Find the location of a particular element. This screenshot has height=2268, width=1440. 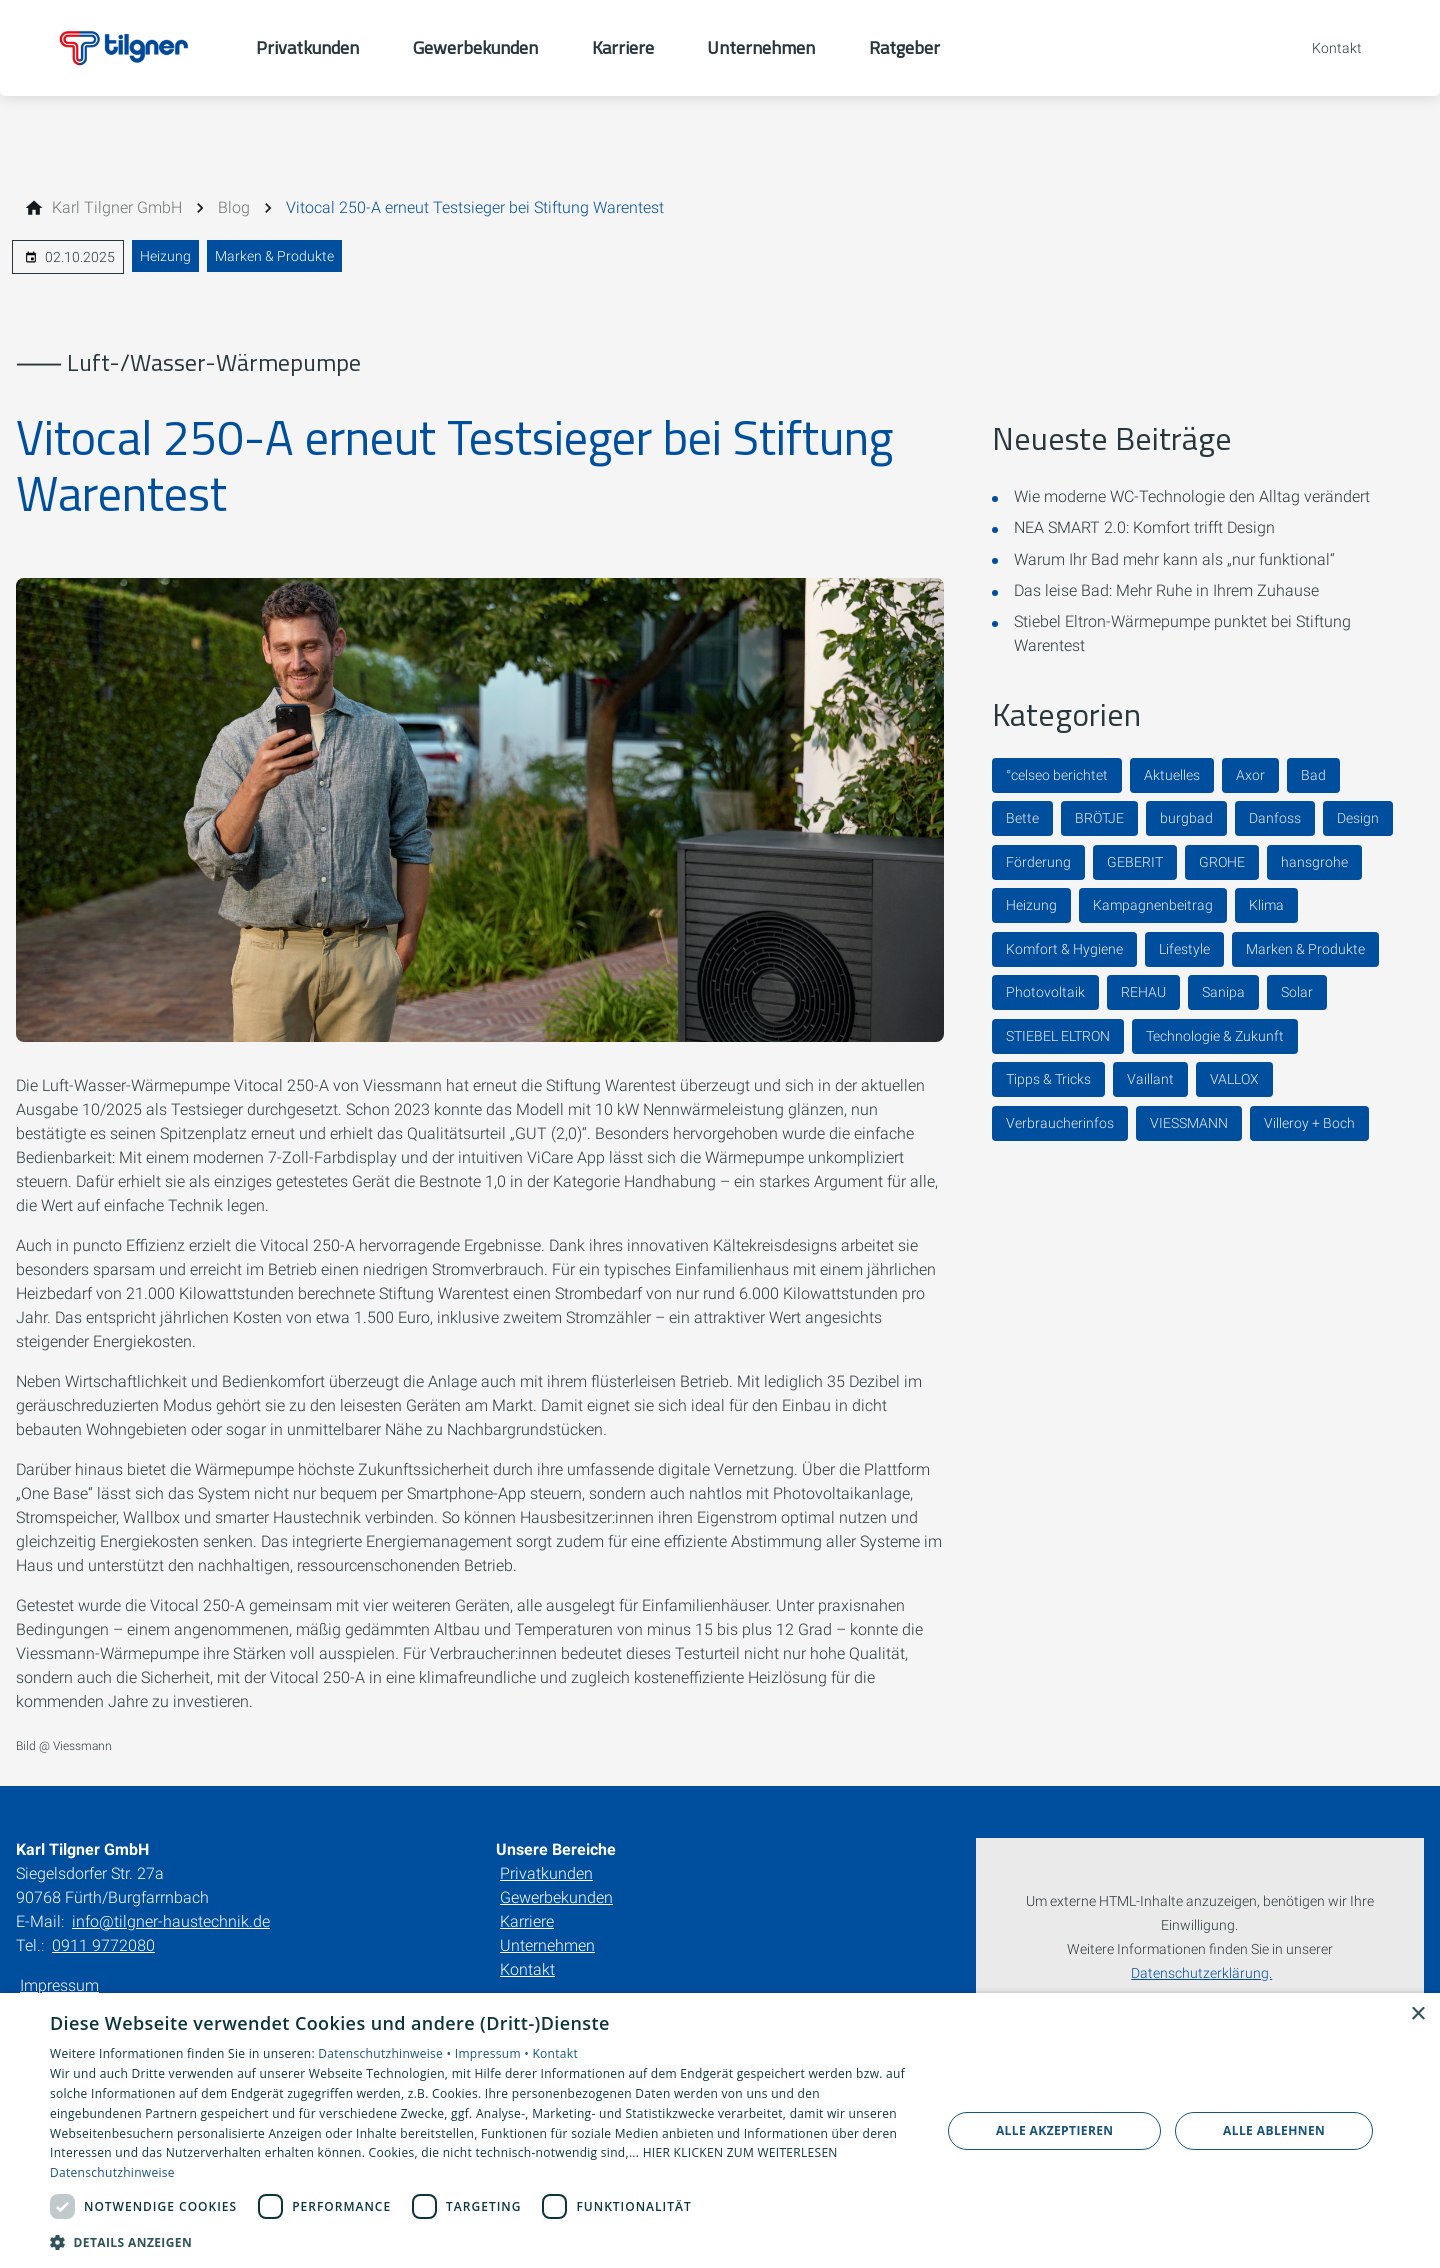

Lifestyle is located at coordinates (1184, 949).